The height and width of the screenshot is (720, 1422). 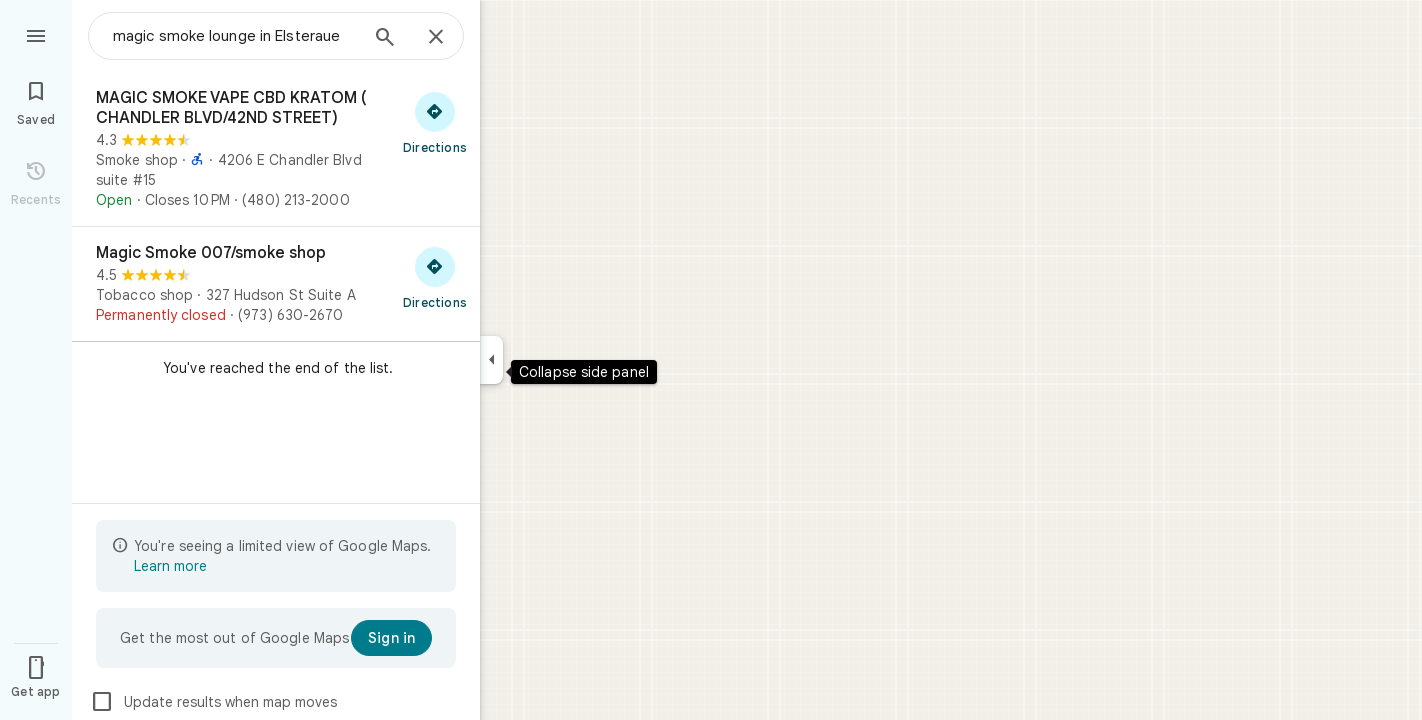 I want to click on Update results when map moves [checkbox], so click(x=213, y=702).